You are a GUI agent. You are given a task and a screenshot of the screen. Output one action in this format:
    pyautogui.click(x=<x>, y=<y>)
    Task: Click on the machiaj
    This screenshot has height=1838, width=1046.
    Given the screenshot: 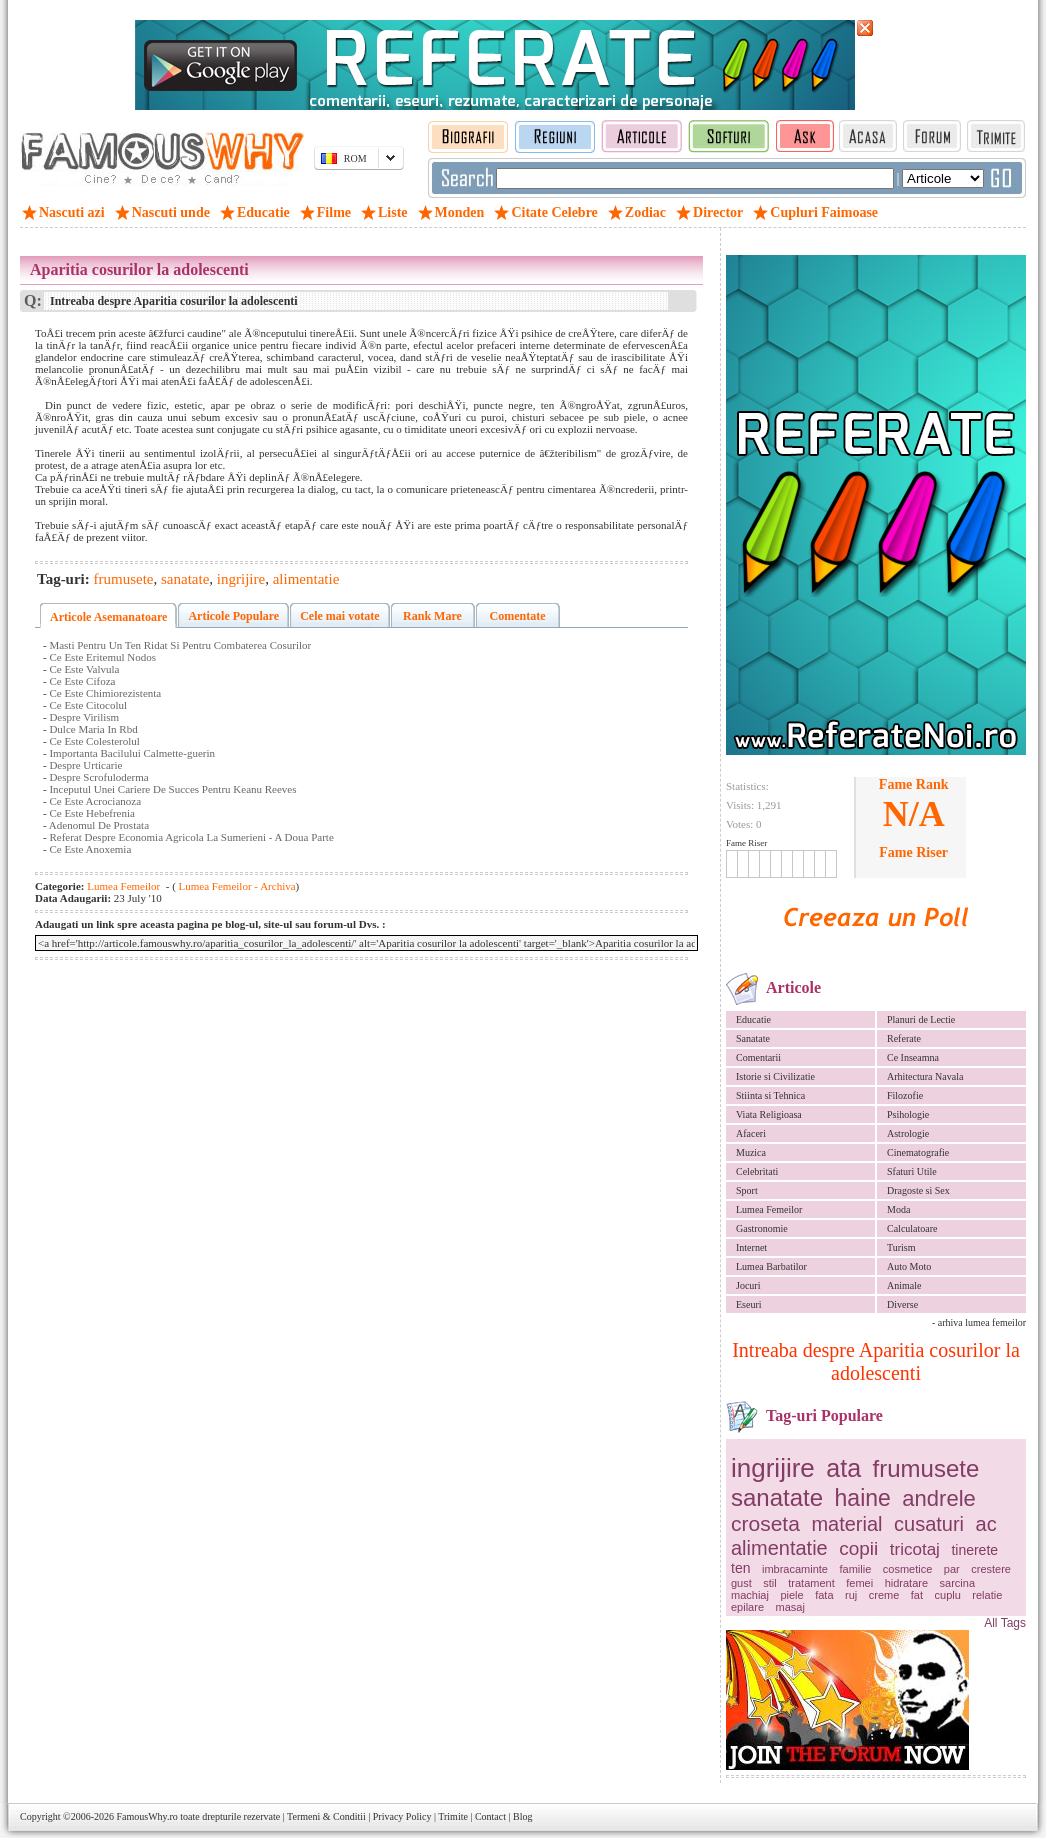 What is the action you would take?
    pyautogui.click(x=750, y=1595)
    